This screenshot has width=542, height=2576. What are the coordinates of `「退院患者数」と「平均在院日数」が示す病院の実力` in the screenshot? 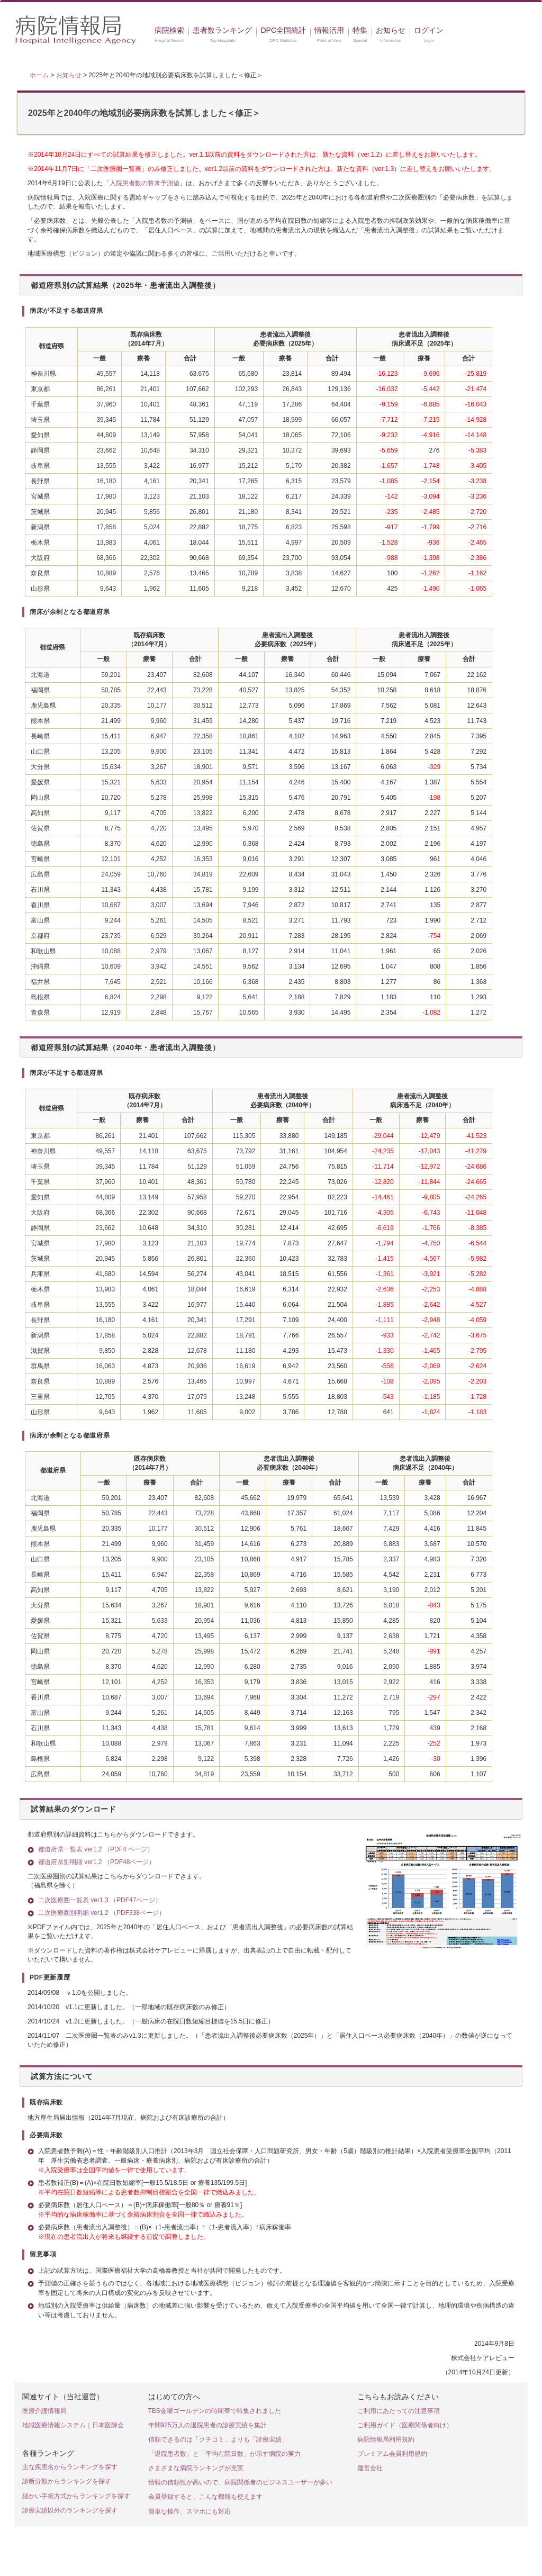 It's located at (224, 2453).